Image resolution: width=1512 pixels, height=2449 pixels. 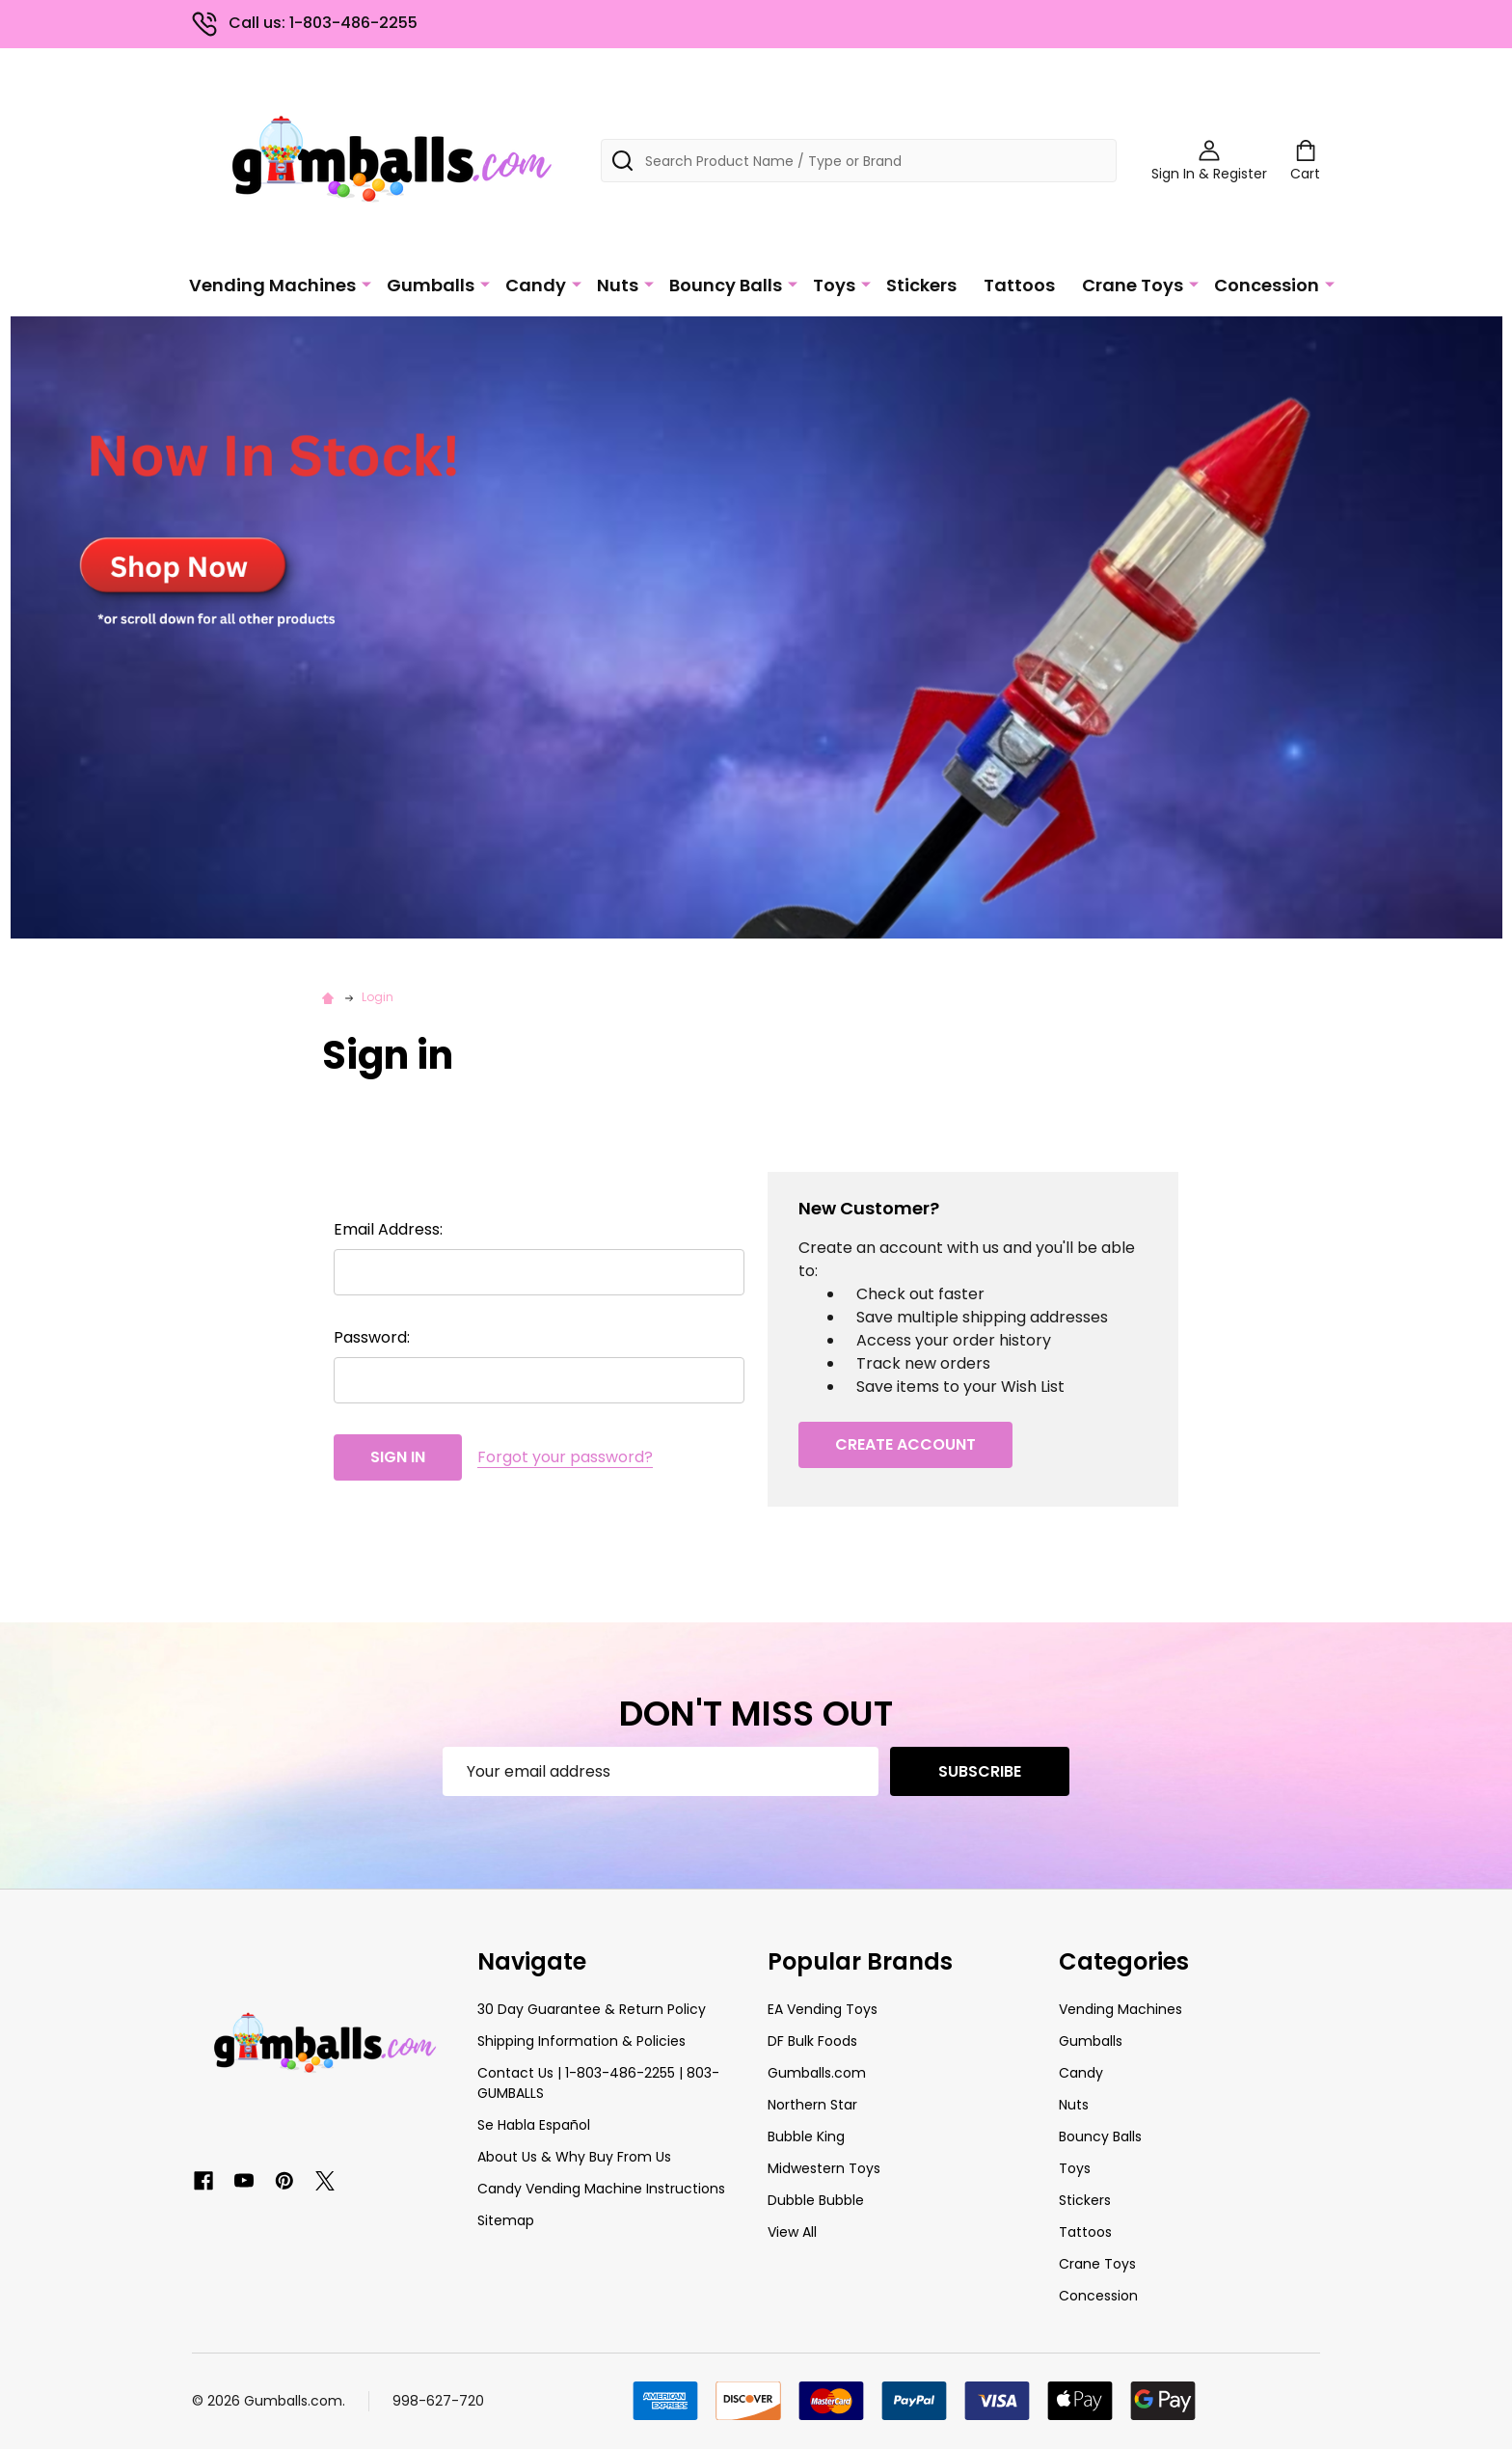 What do you see at coordinates (430, 285) in the screenshot?
I see `Gumballs` at bounding box center [430, 285].